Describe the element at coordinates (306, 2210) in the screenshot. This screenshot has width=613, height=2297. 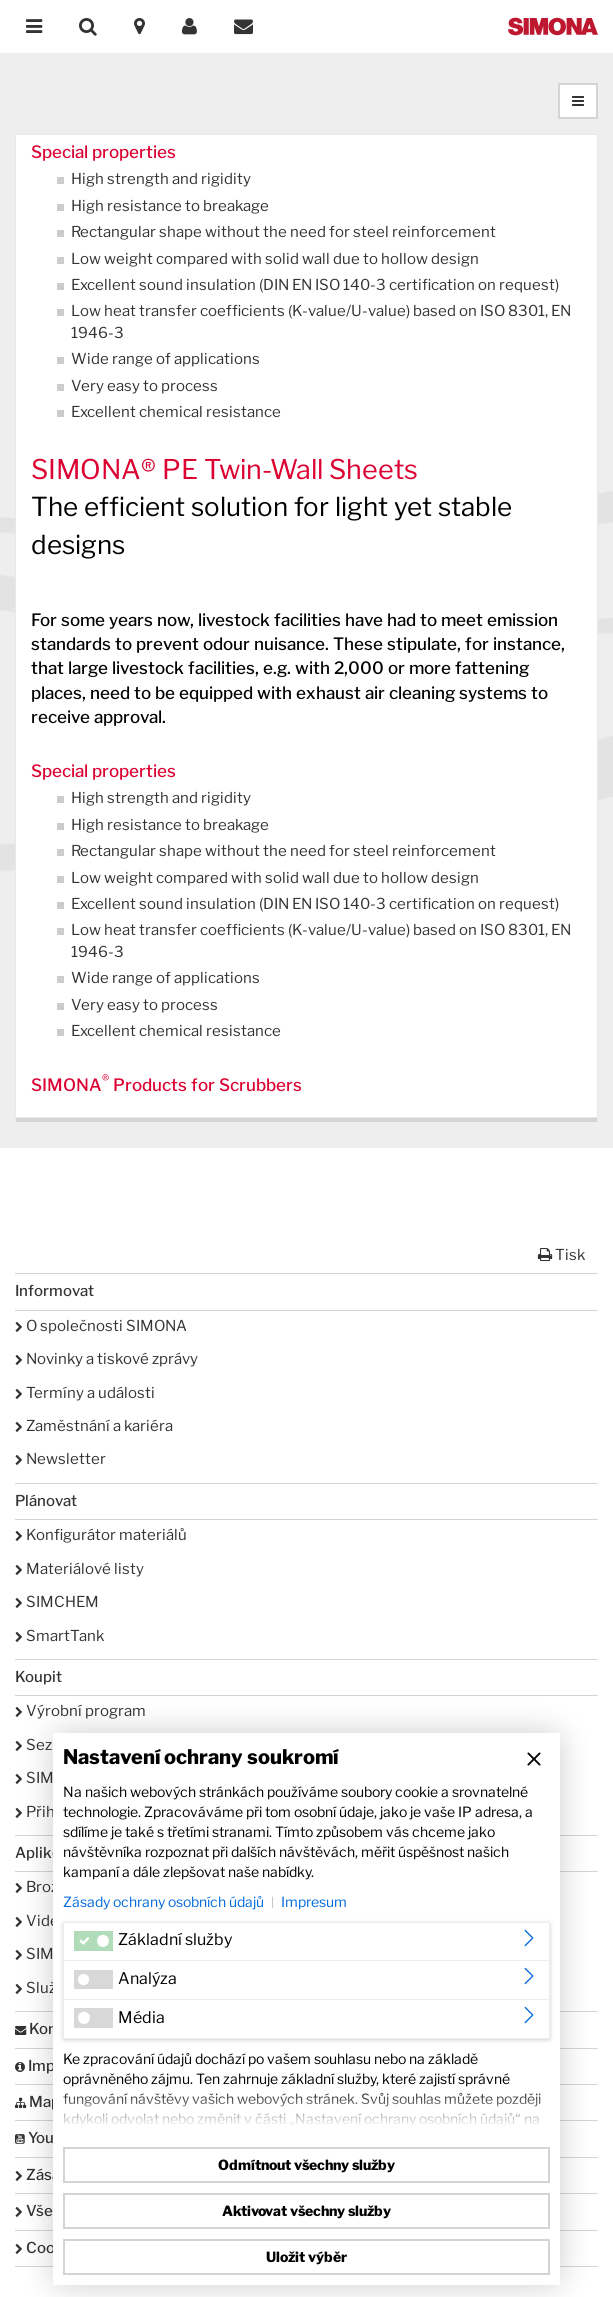
I see `Aktivovat všechny služby` at that location.